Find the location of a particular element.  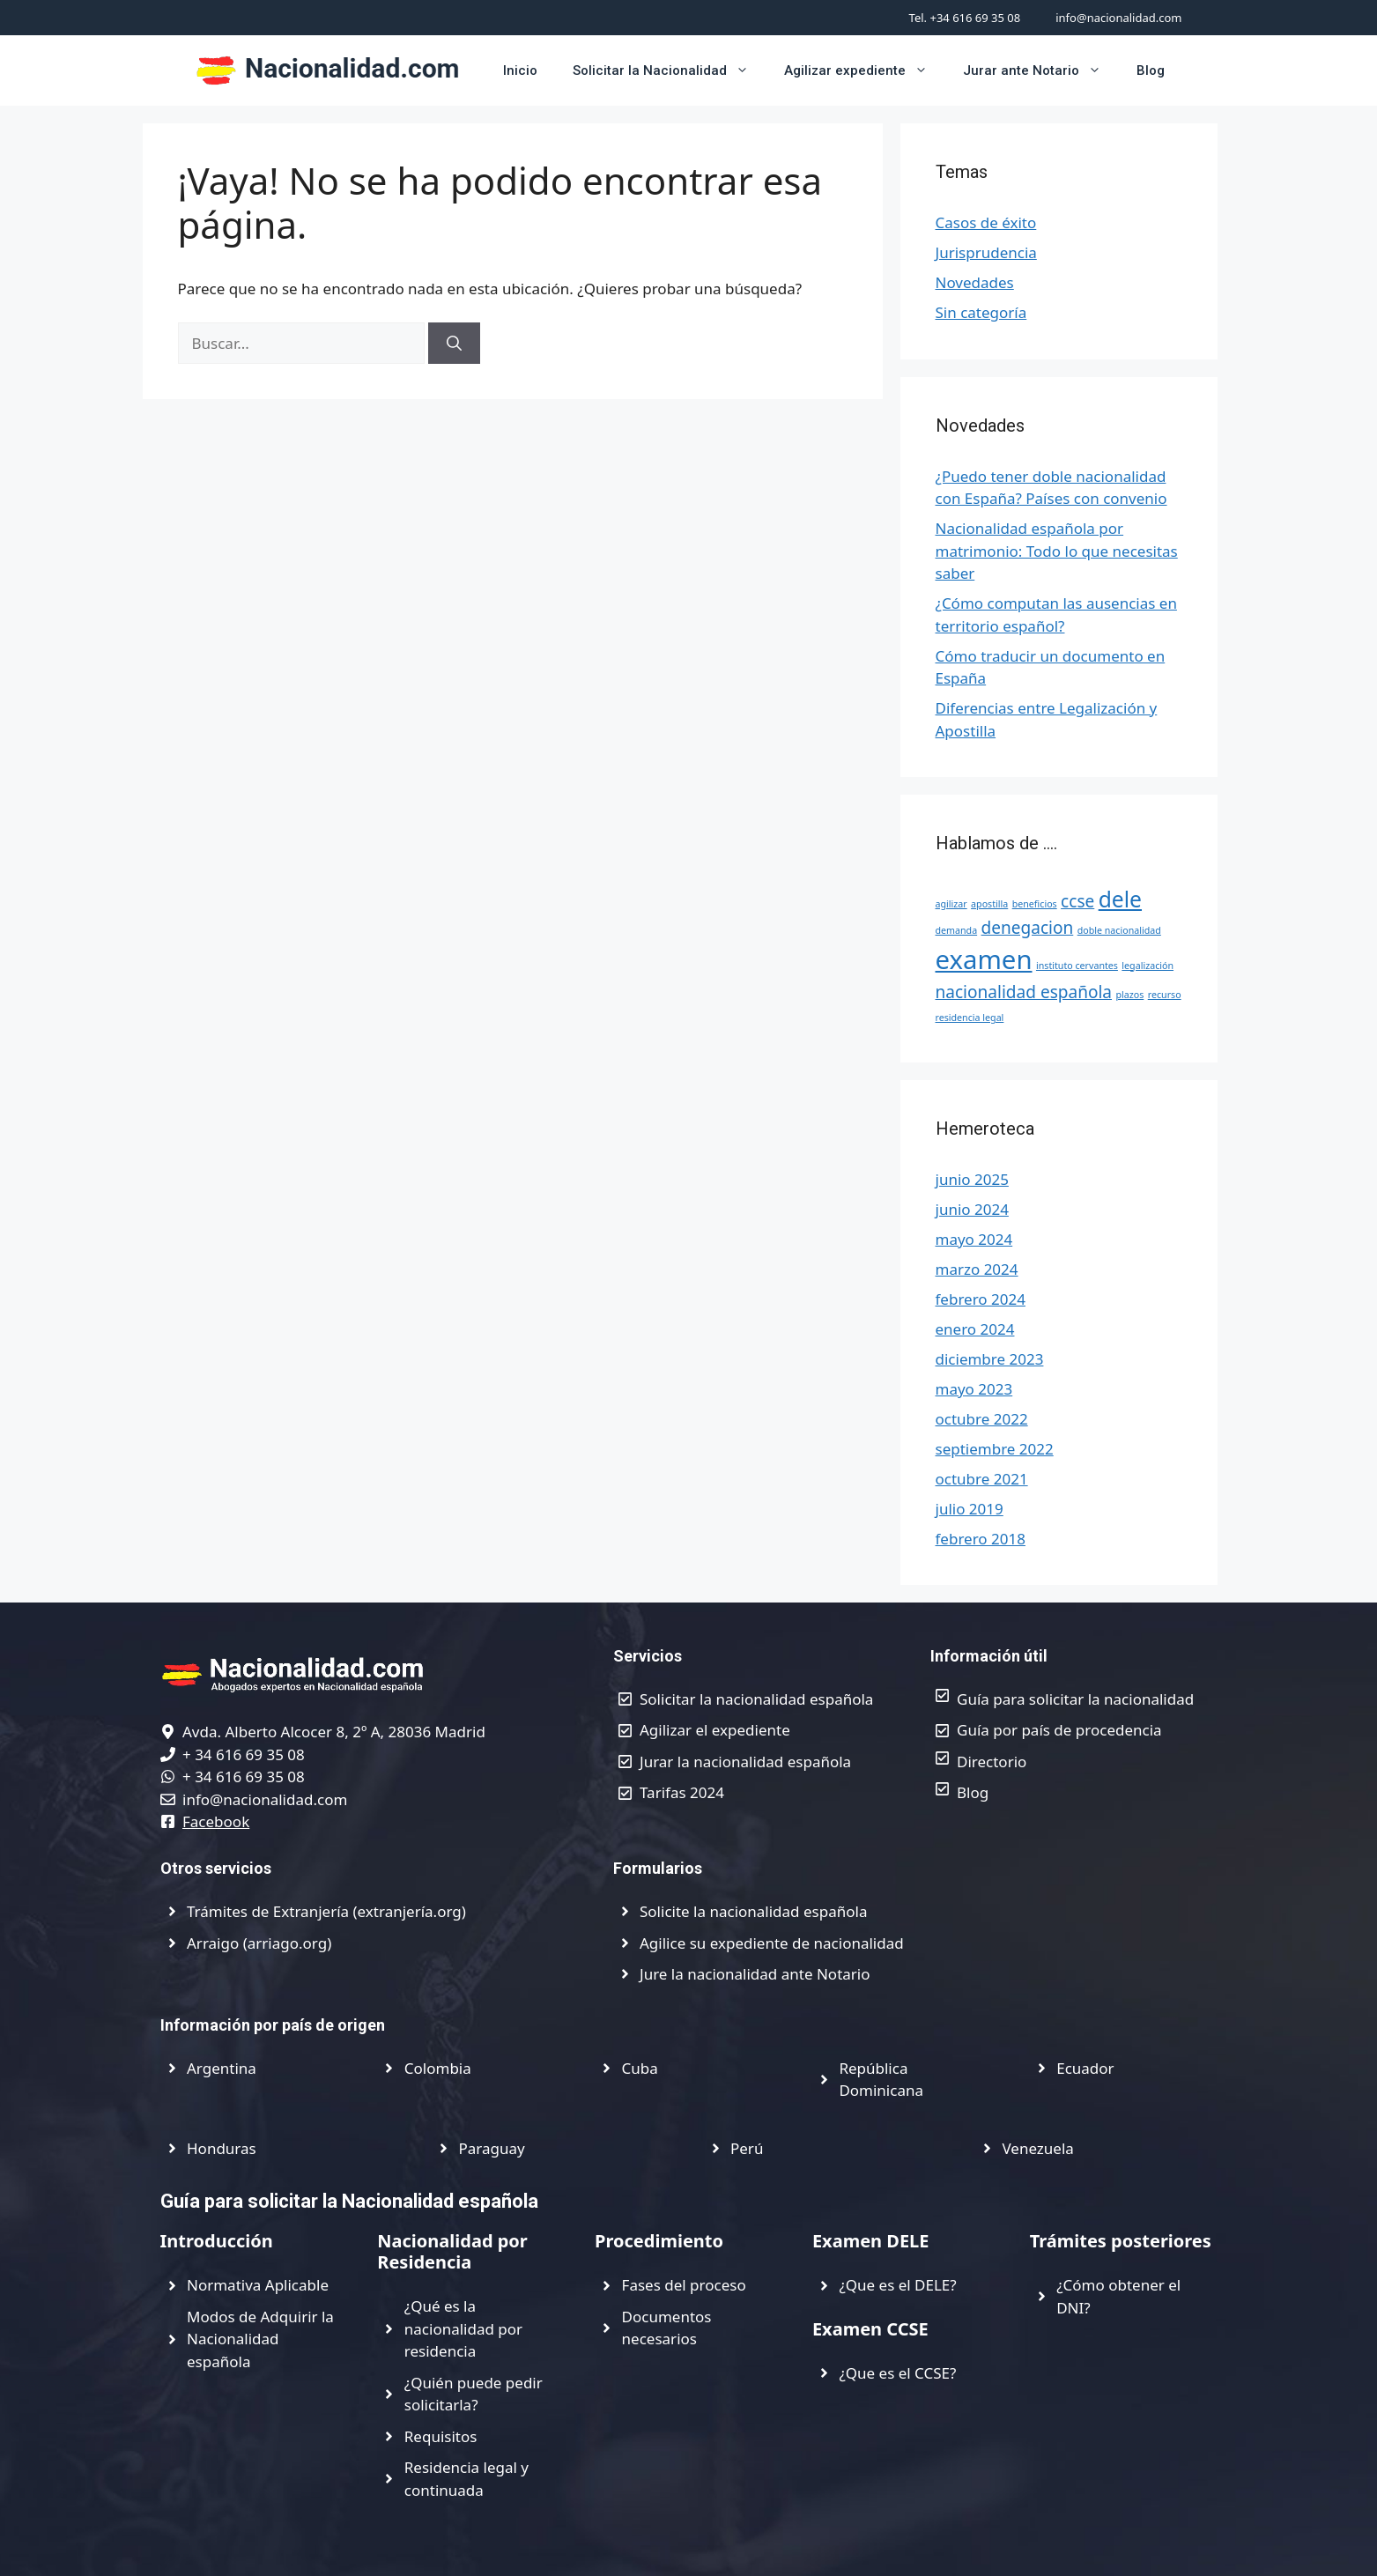

Casos de éxito is located at coordinates (986, 222).